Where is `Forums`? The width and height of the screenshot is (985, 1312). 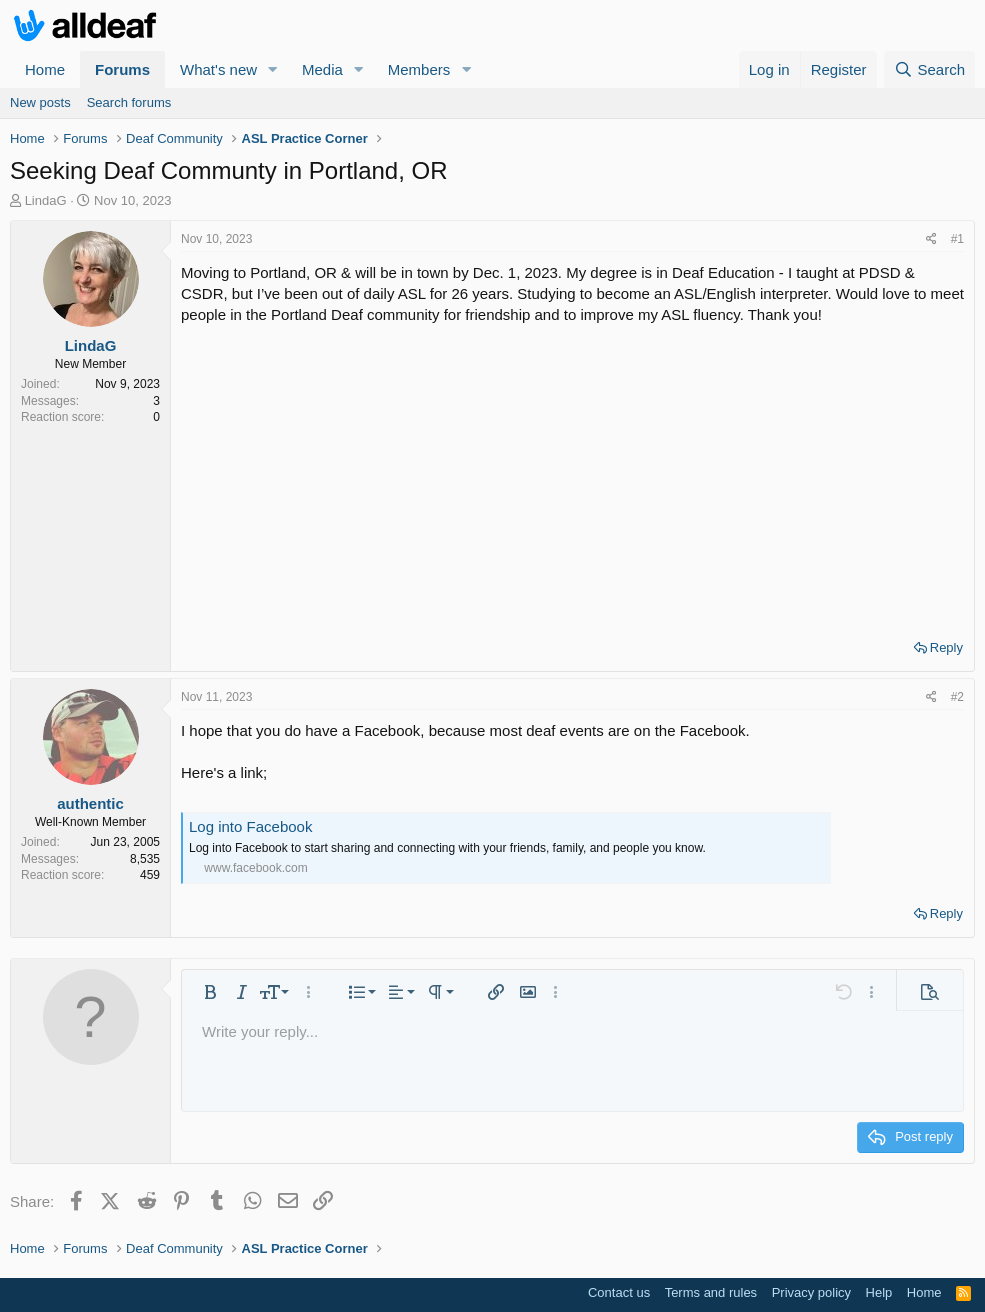 Forums is located at coordinates (122, 69).